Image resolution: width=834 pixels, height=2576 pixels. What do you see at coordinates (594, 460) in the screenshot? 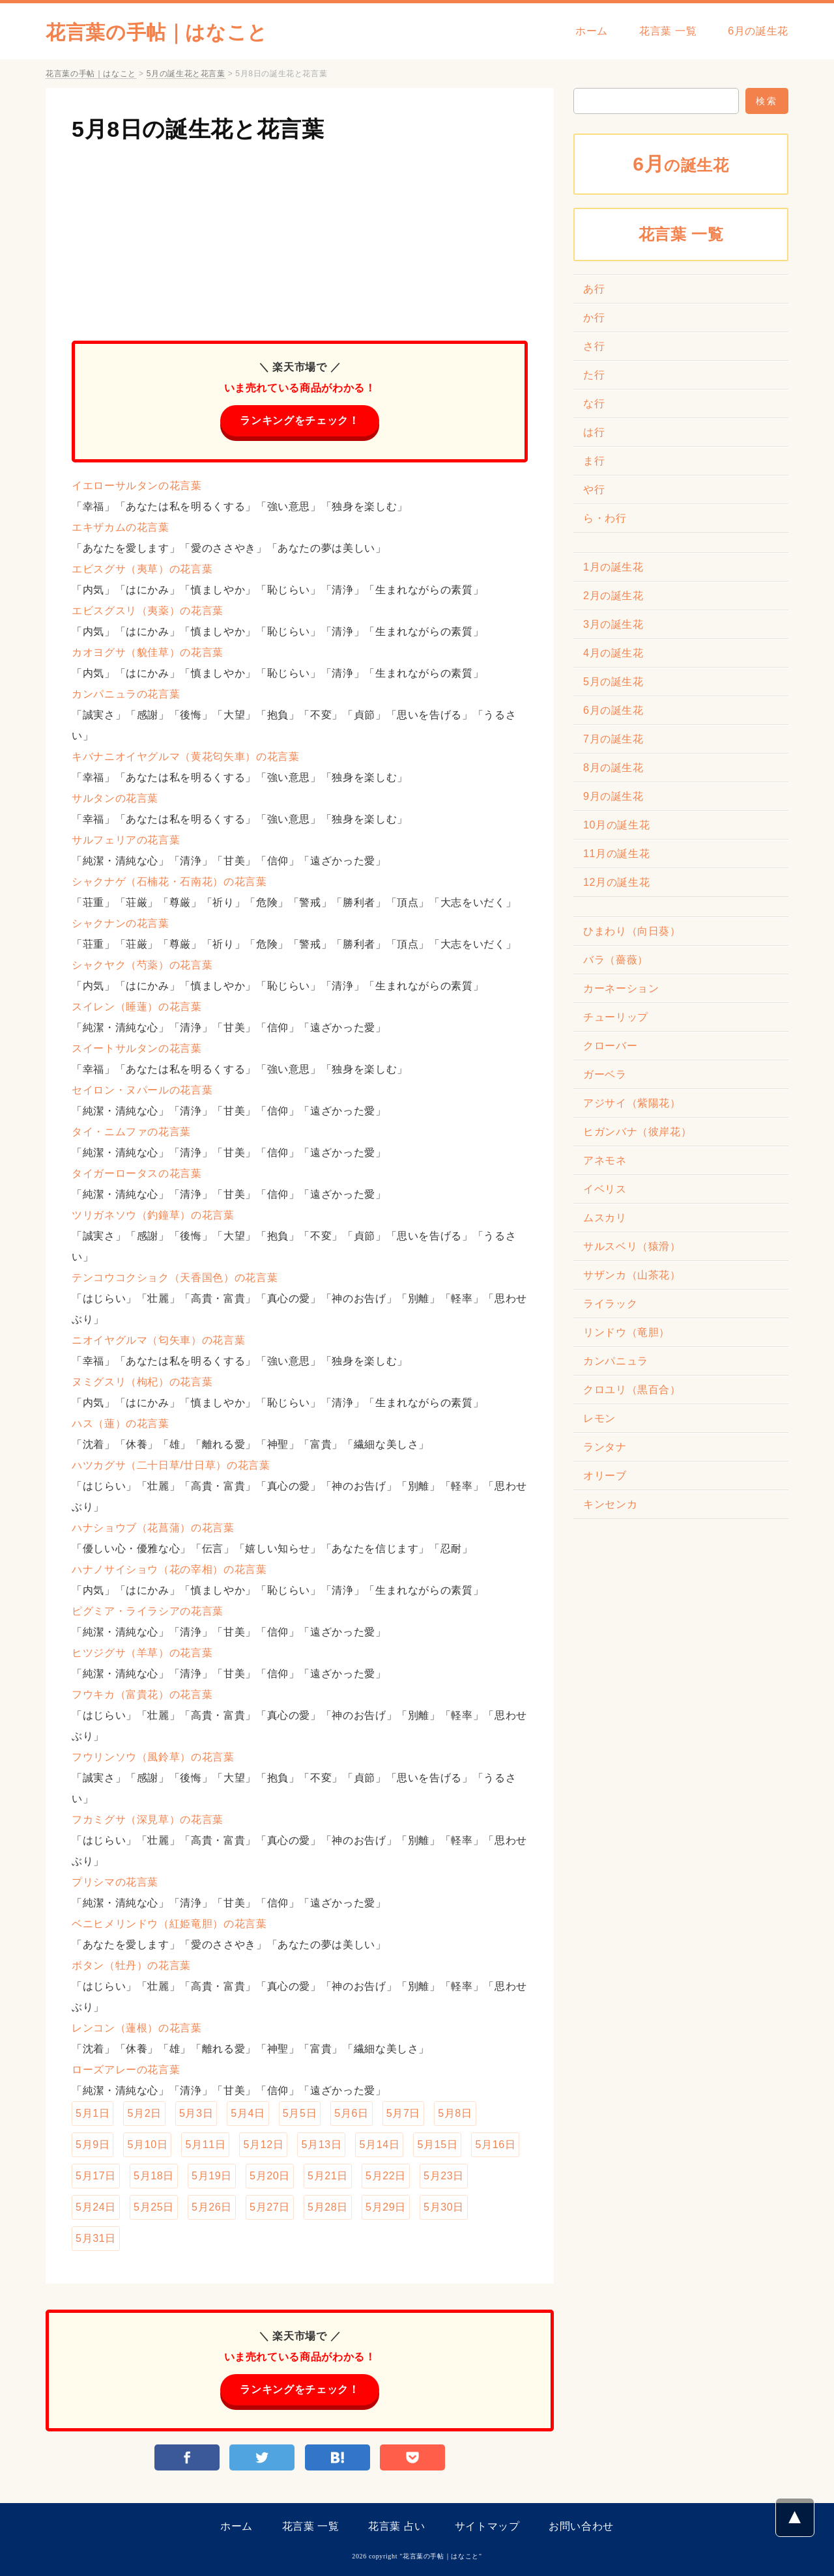
I see `ま行` at bounding box center [594, 460].